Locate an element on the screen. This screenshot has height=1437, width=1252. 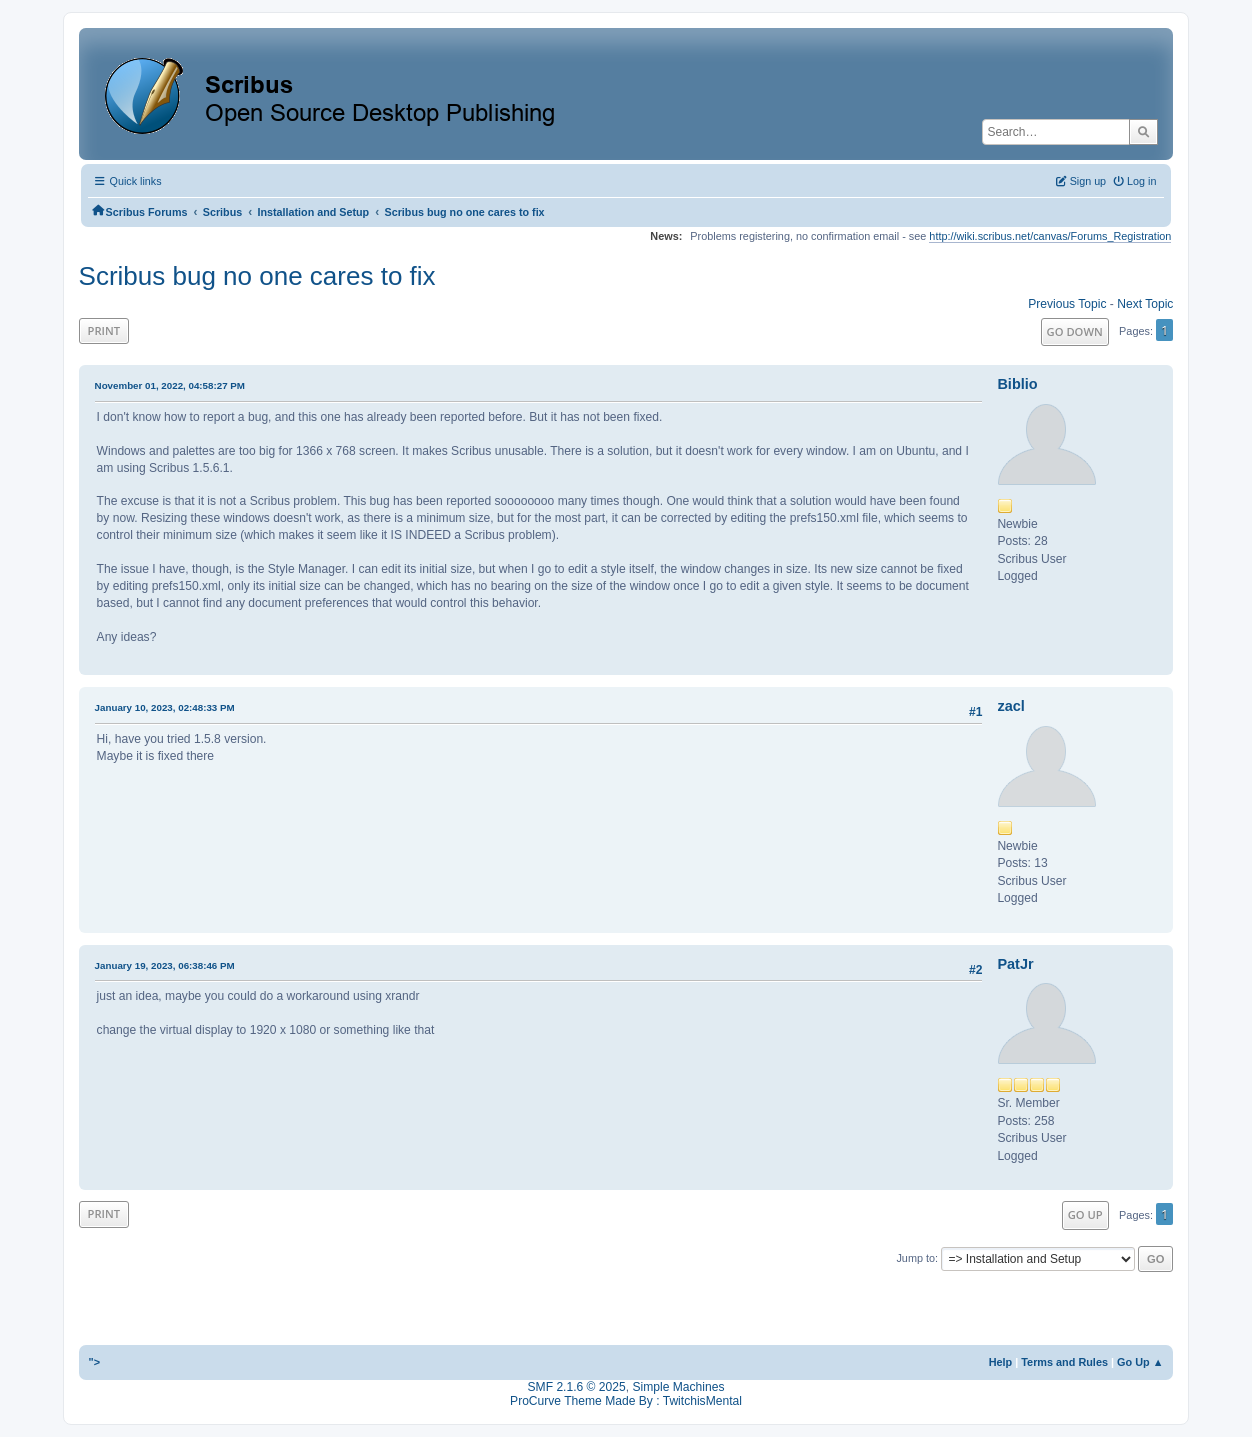
Go Up is located at coordinates (1085, 1214).